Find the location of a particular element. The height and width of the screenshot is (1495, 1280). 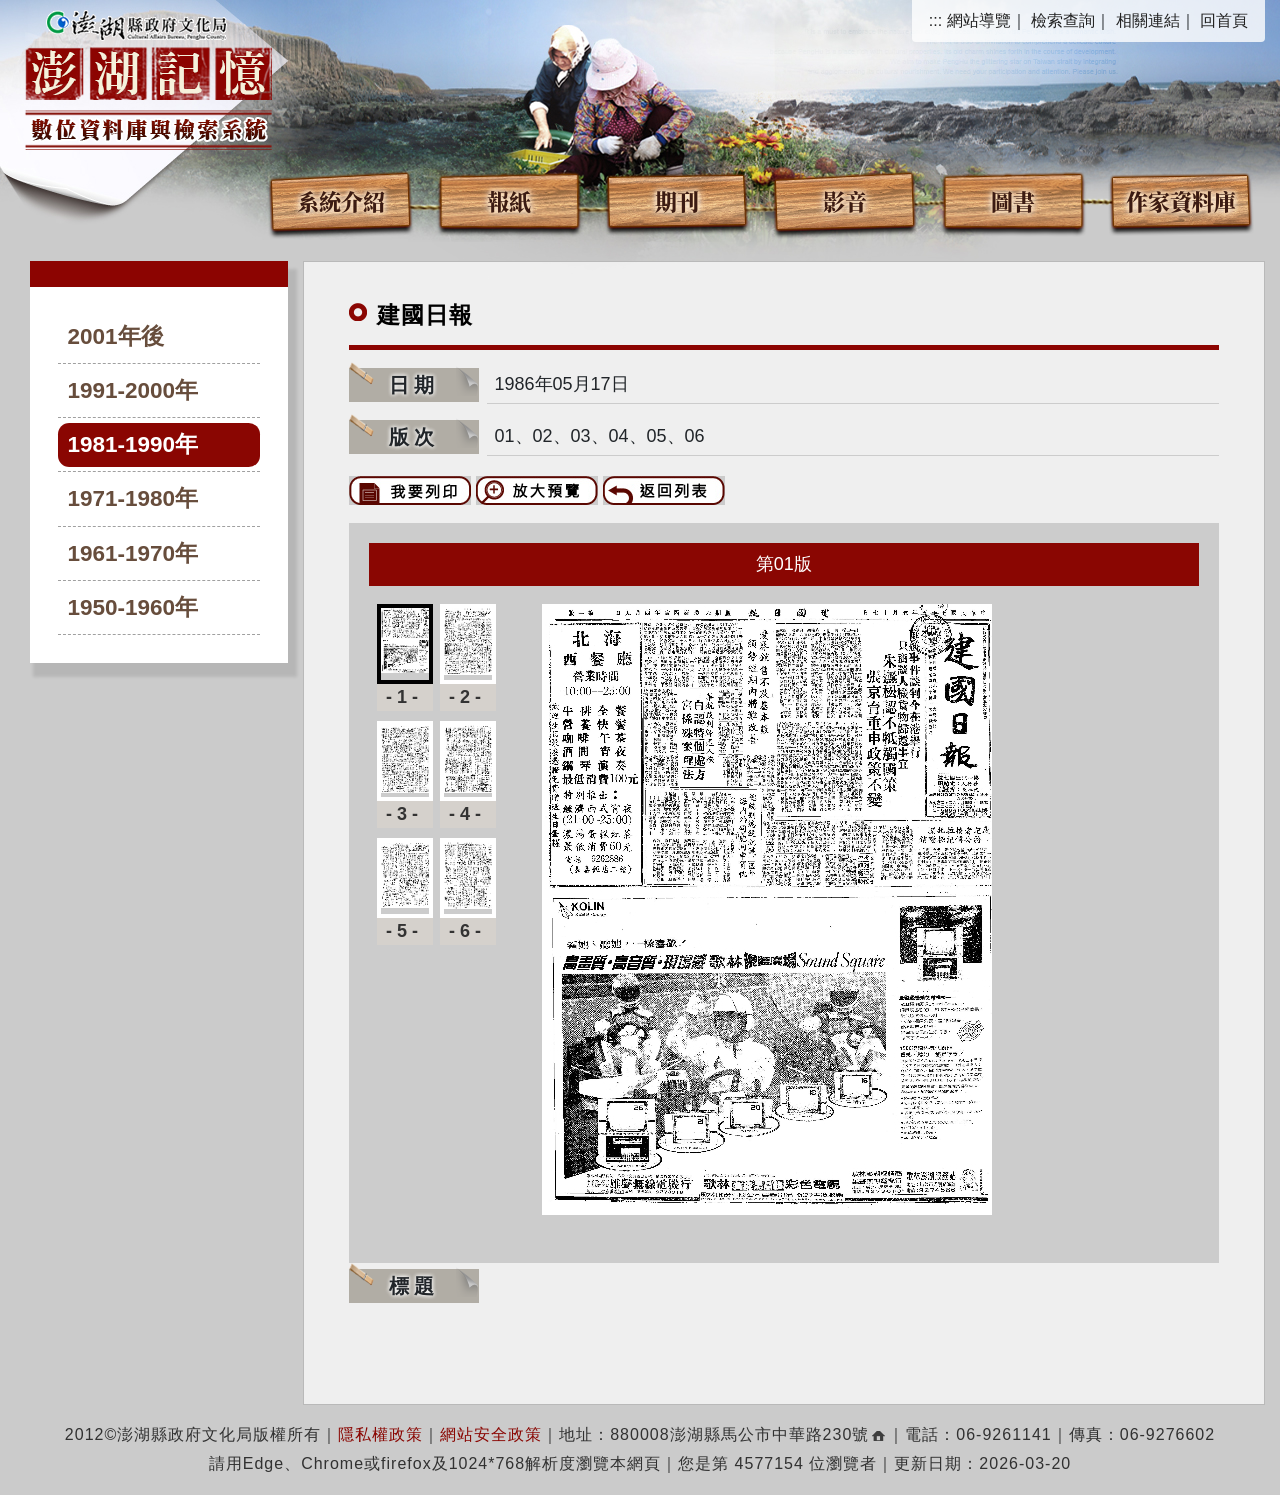

相關連結 is located at coordinates (1148, 20).